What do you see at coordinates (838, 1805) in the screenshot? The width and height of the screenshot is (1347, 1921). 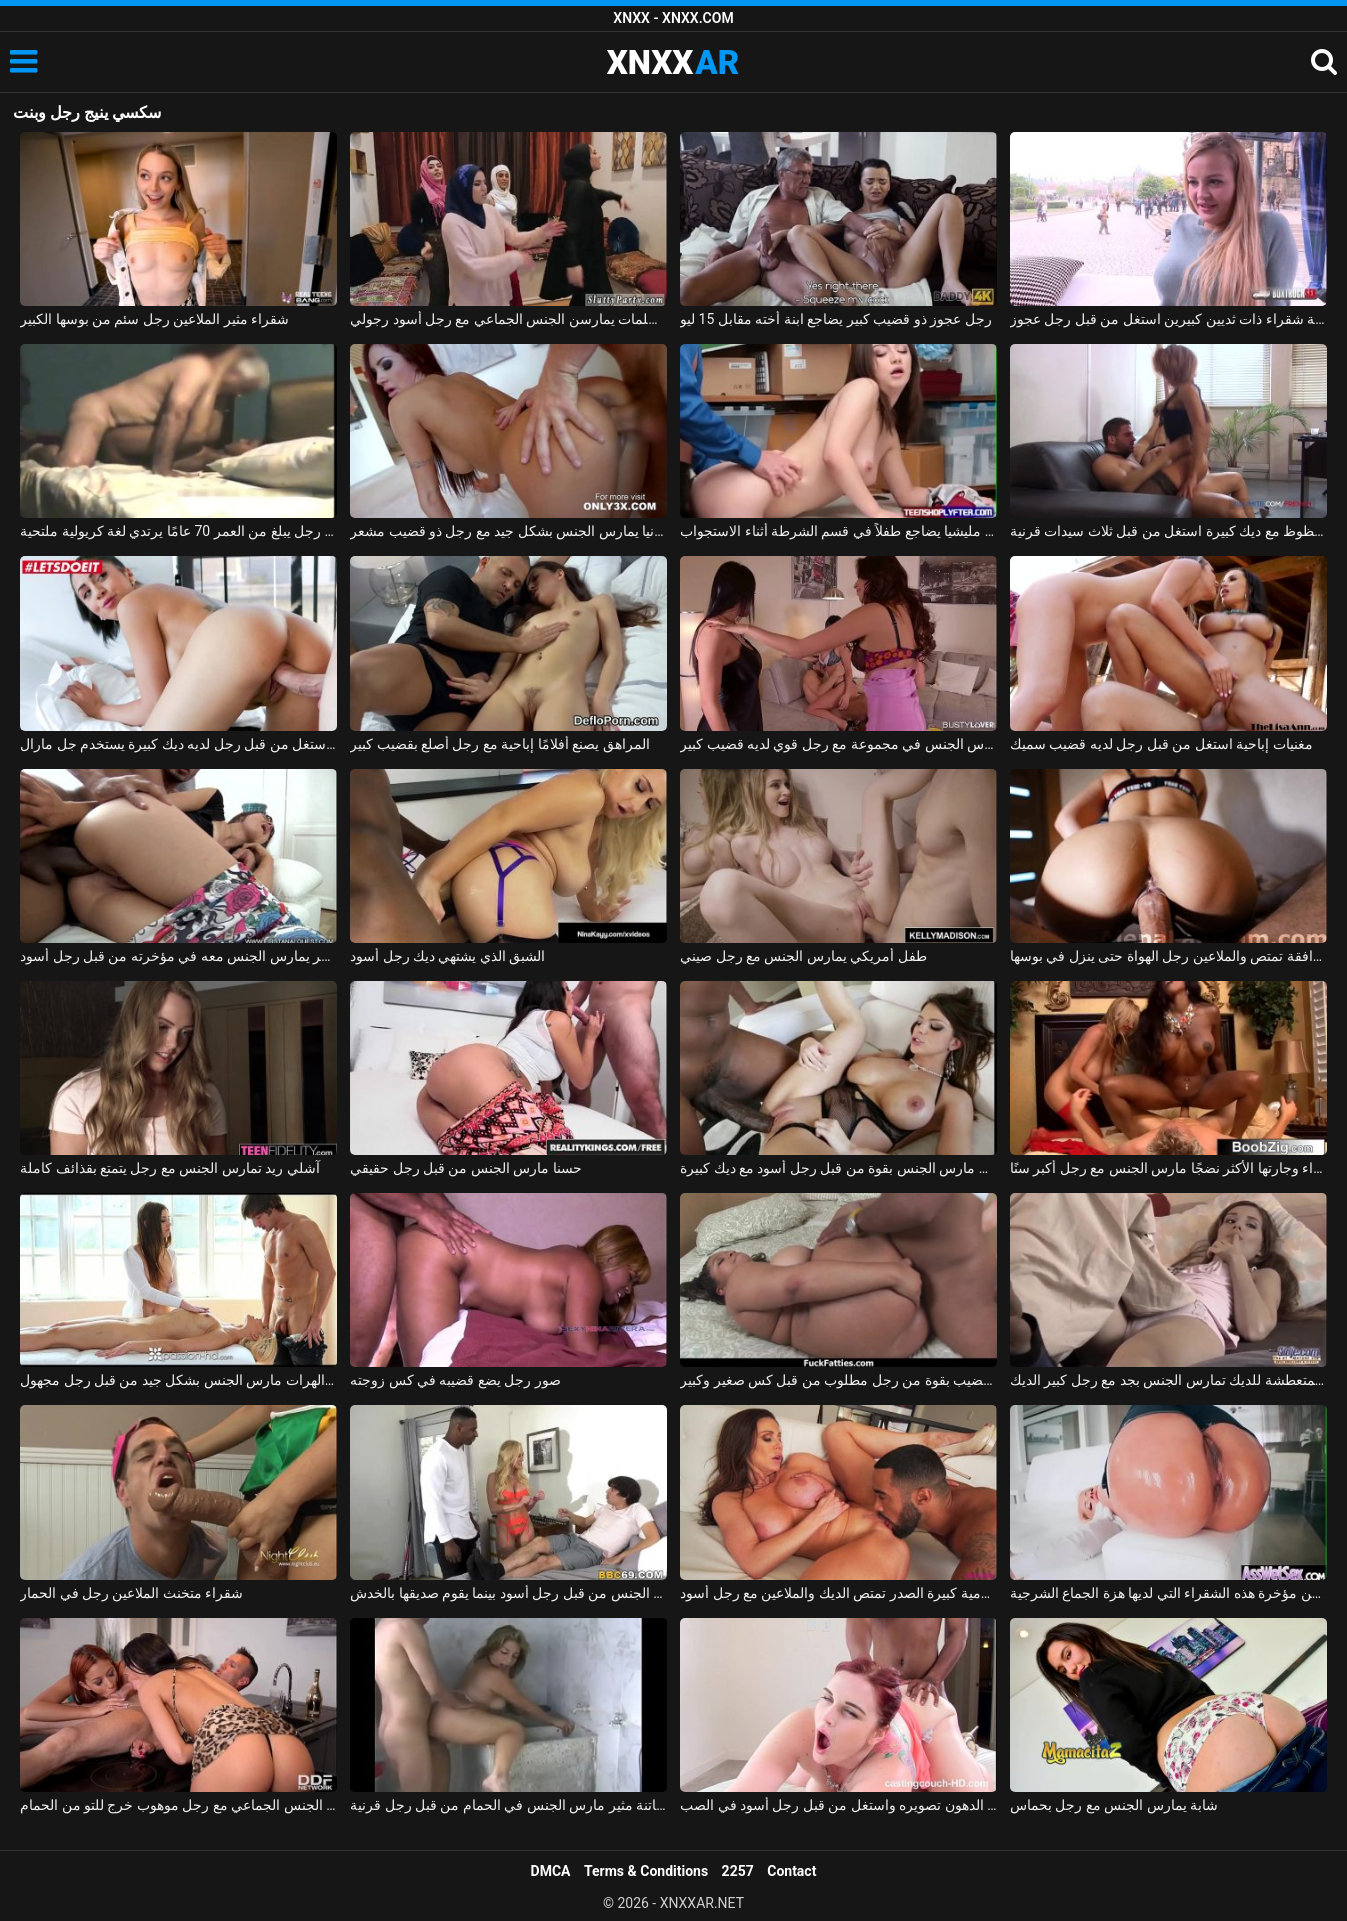 I see `كس الدهون تصويره واستغل من قبل رجل أسود في الصب` at bounding box center [838, 1805].